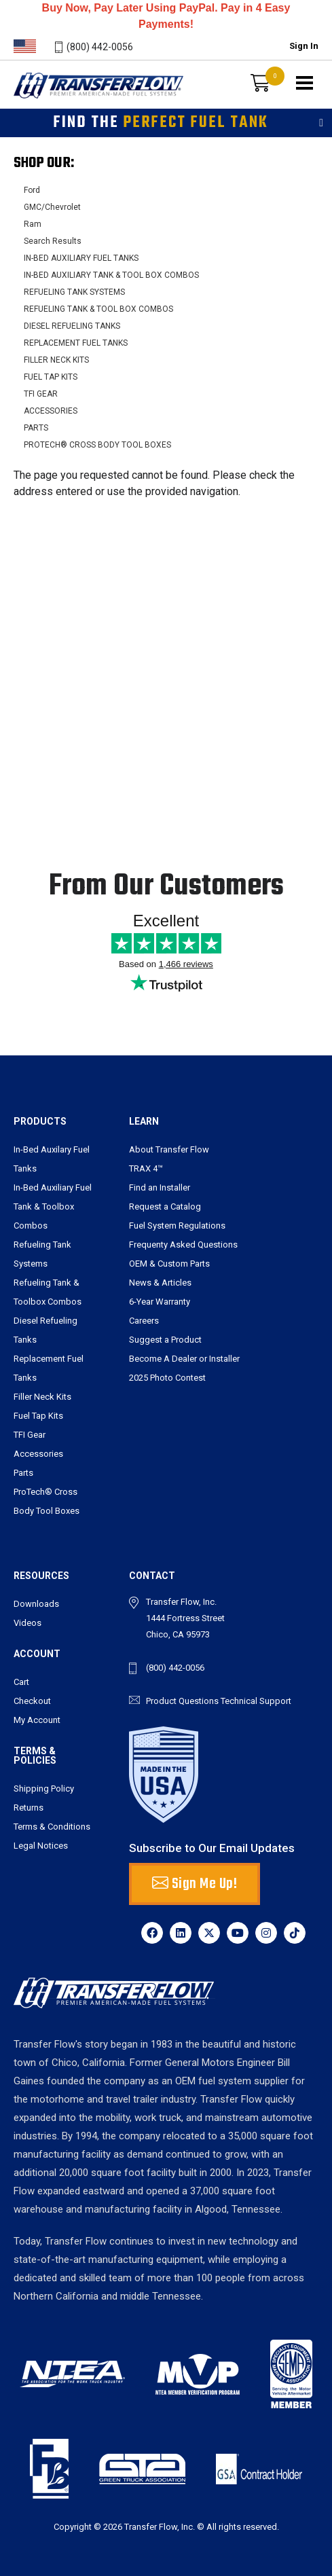  Describe the element at coordinates (29, 1435) in the screenshot. I see `TFI Gear` at that location.